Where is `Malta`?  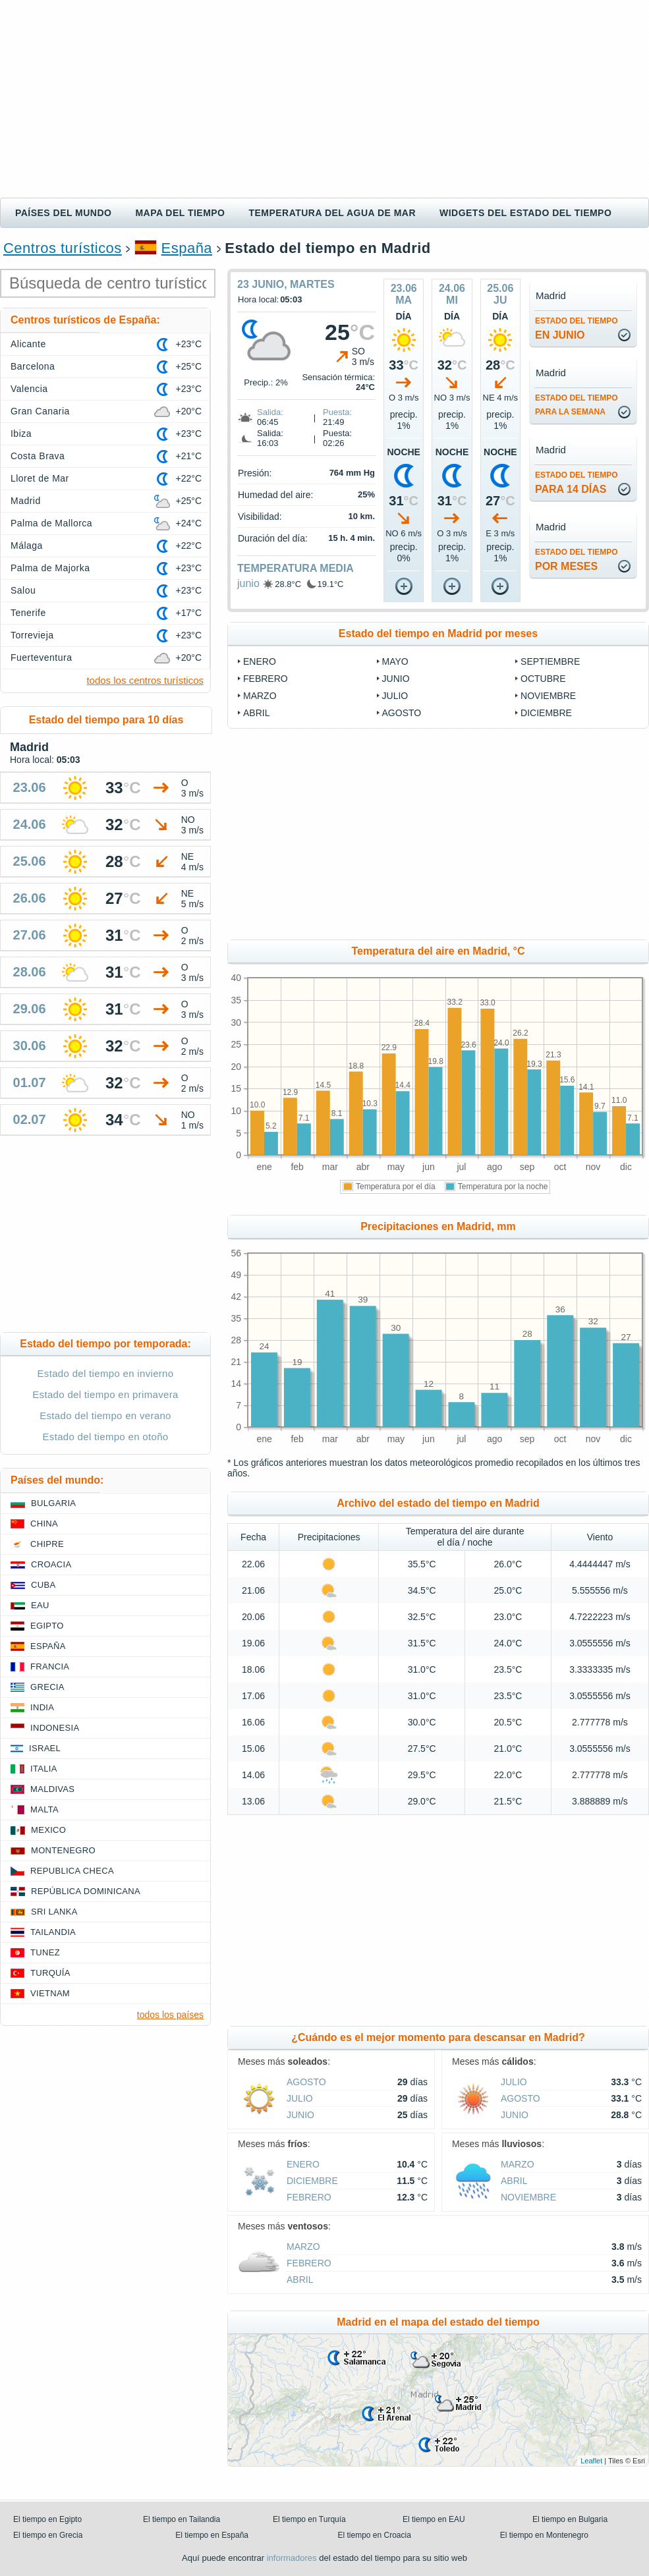
Malta is located at coordinates (44, 1809).